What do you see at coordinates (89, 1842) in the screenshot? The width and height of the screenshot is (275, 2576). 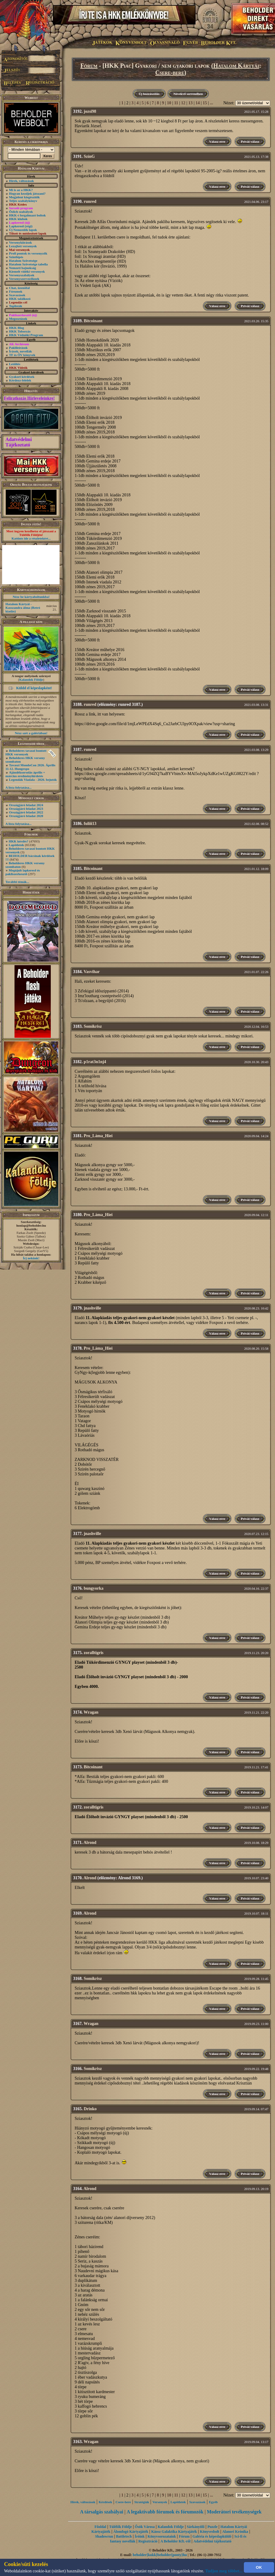 I see `Alrond` at bounding box center [89, 1842].